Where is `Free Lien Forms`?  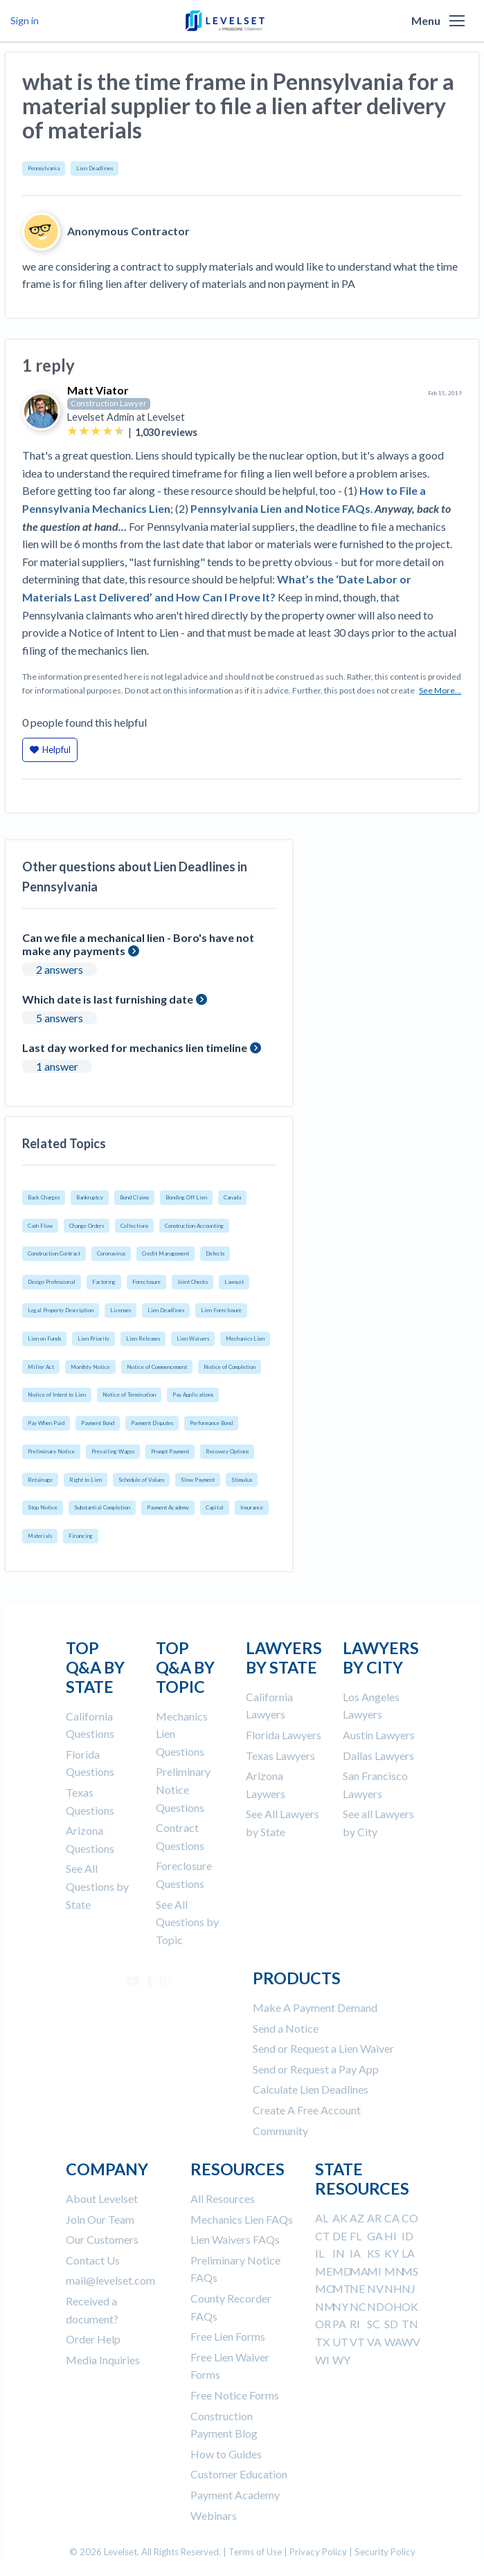
Free Lien Forms is located at coordinates (227, 2336).